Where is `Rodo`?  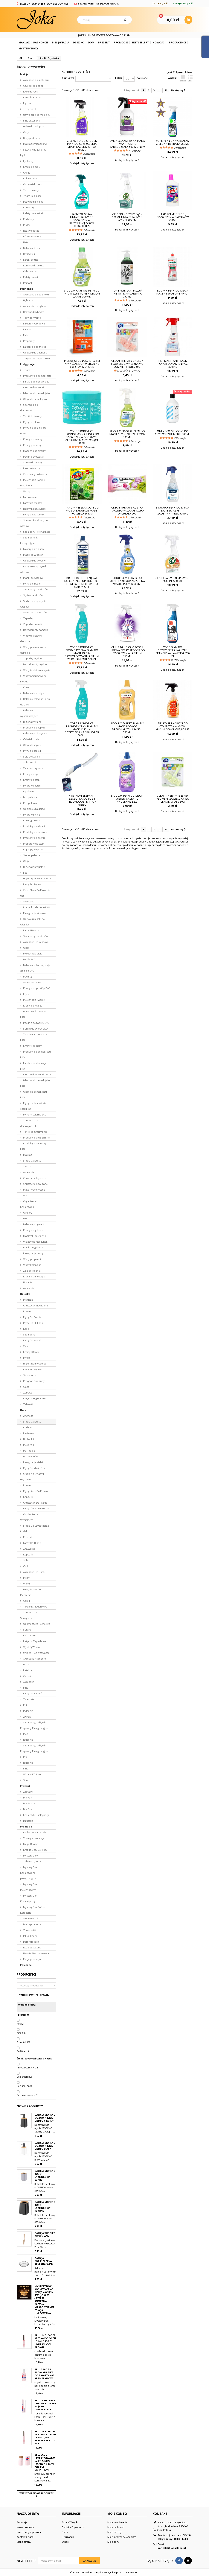 Rodo is located at coordinates (65, 2532).